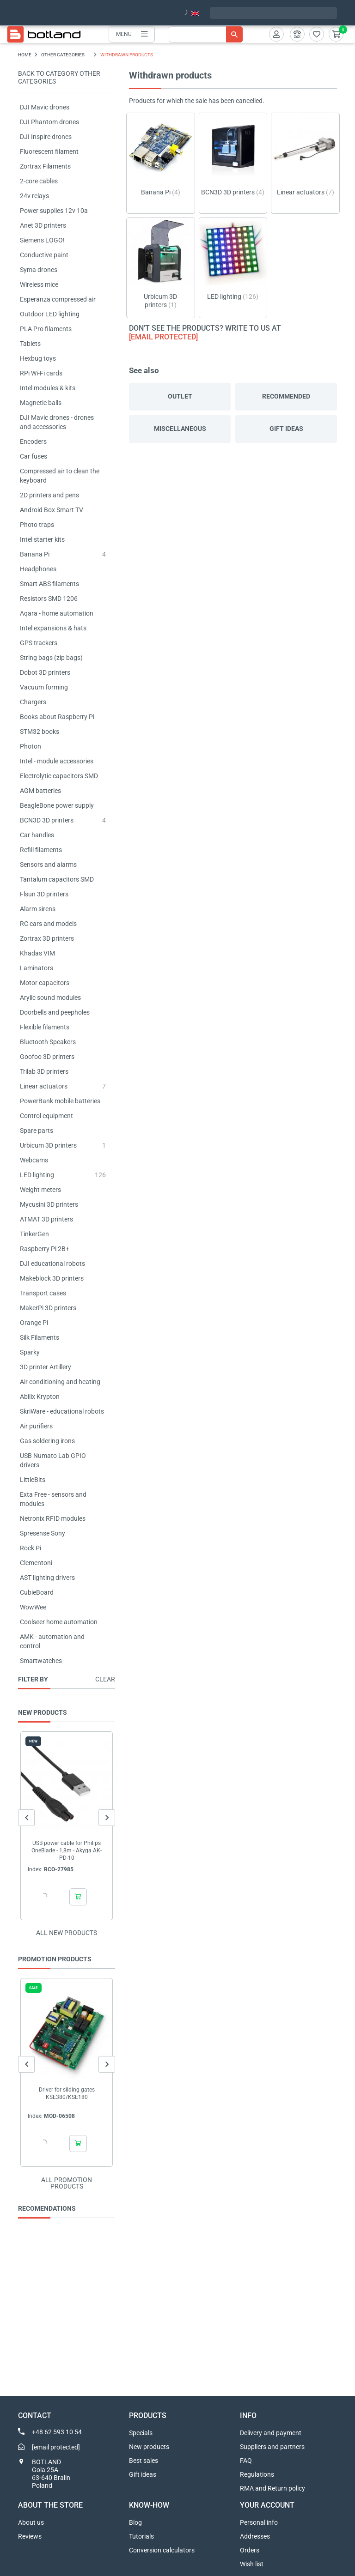 The height and width of the screenshot is (2576, 355). I want to click on Khadas VIM, so click(37, 953).